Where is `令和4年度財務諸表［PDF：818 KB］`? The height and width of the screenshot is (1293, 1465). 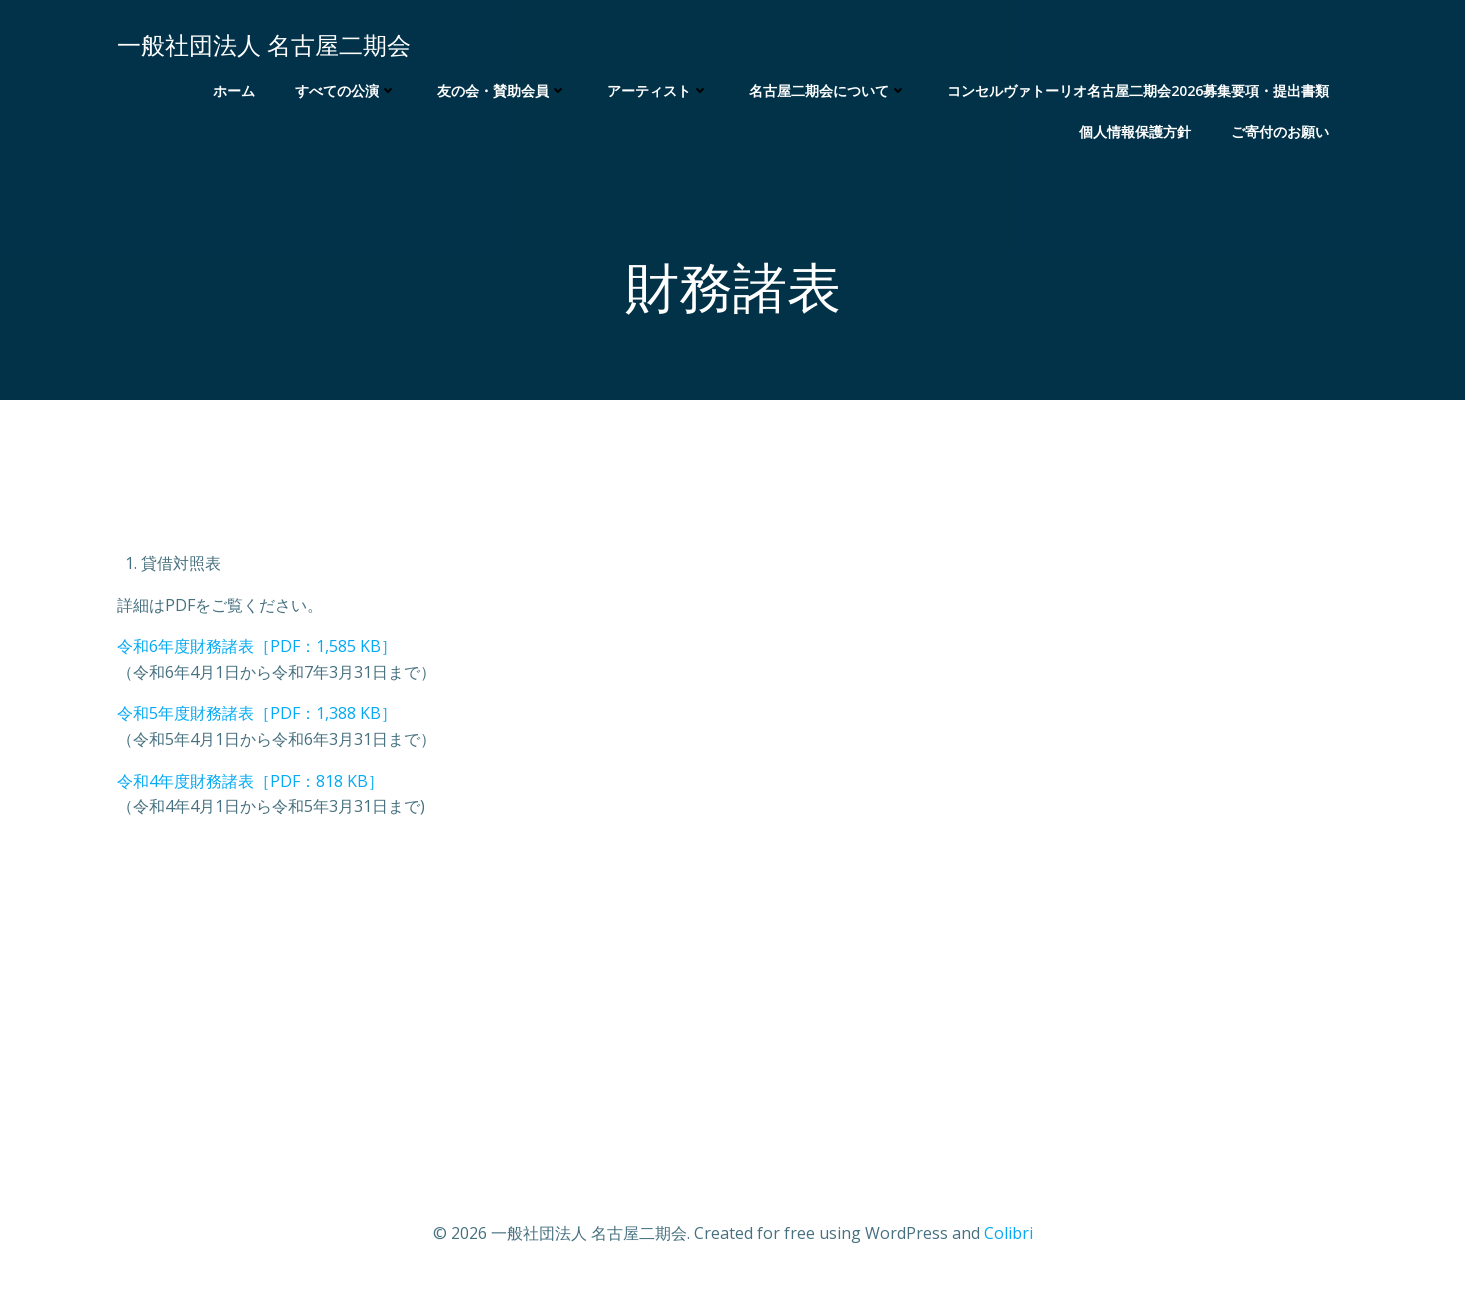
令和4年度財務諸表［PDF：818 KB］ is located at coordinates (250, 781).